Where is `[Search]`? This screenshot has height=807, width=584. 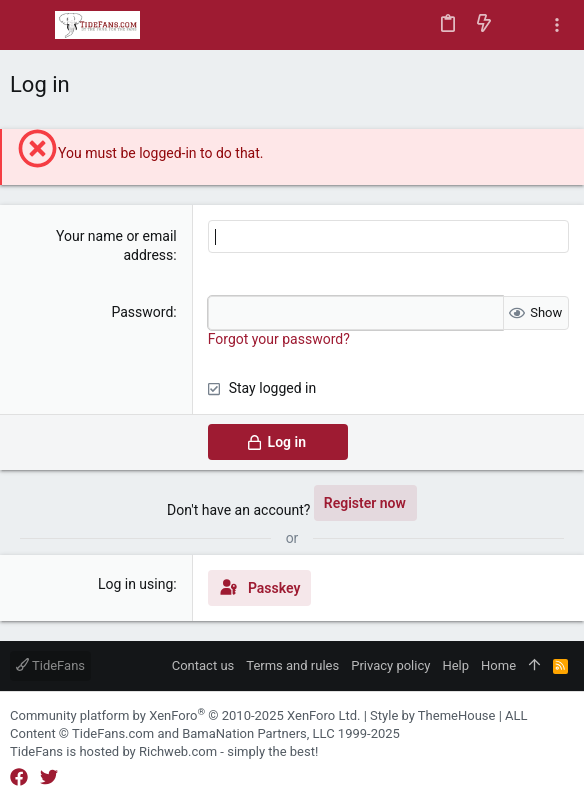
[Search] is located at coordinates (520, 24).